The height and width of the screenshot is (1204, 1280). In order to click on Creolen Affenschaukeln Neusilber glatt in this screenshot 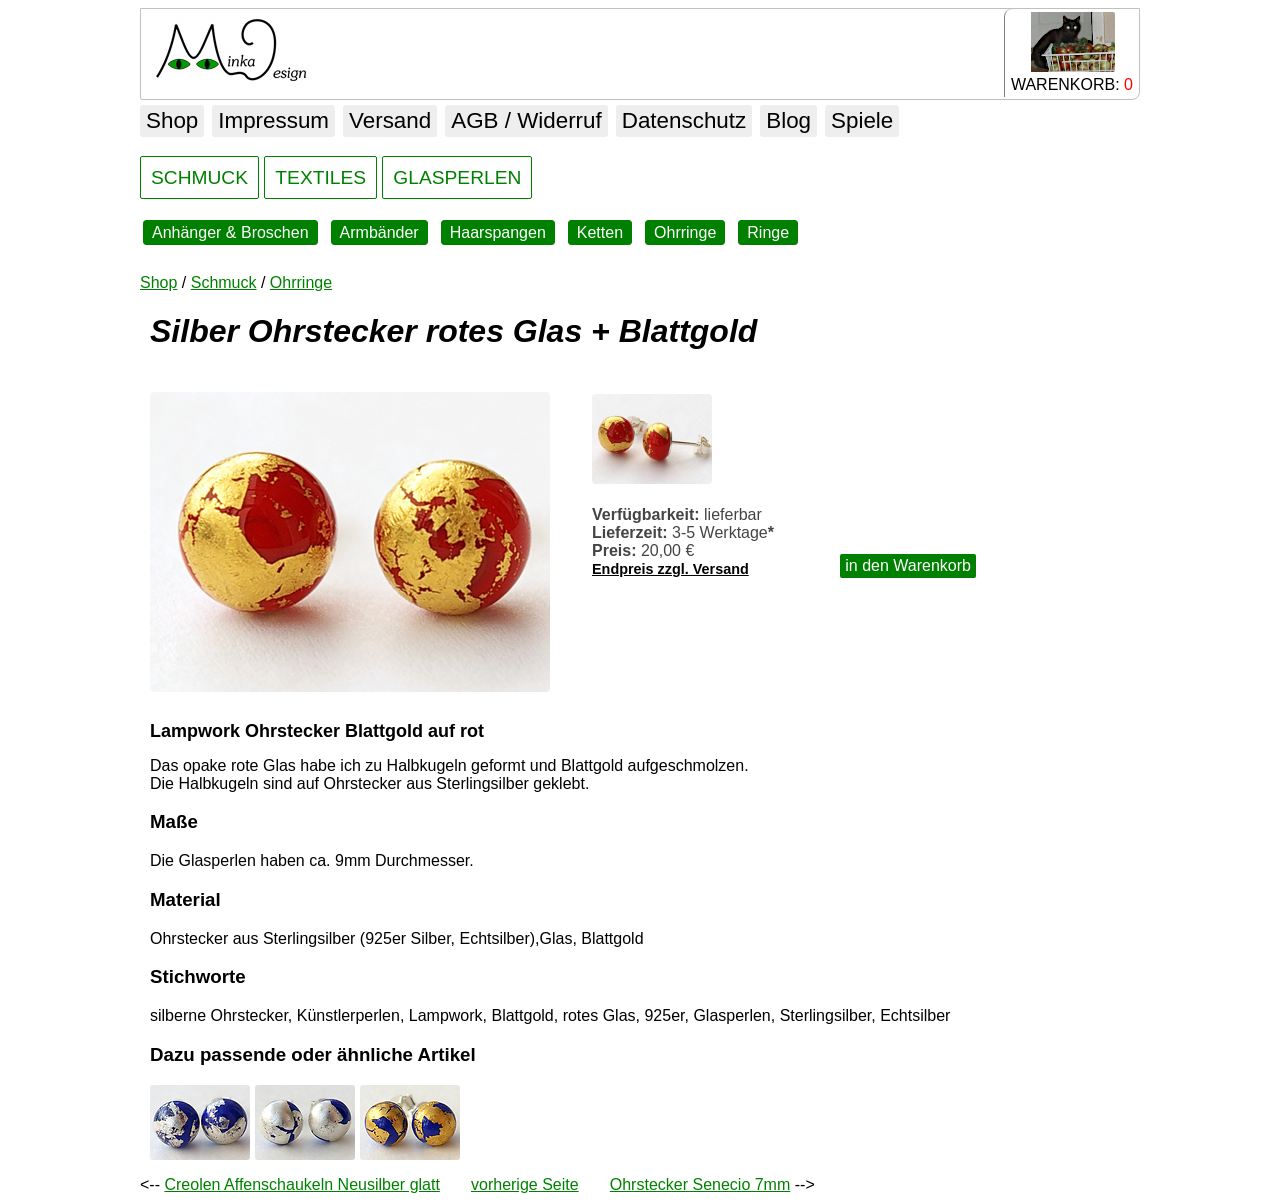, I will do `click(301, 1184)`.